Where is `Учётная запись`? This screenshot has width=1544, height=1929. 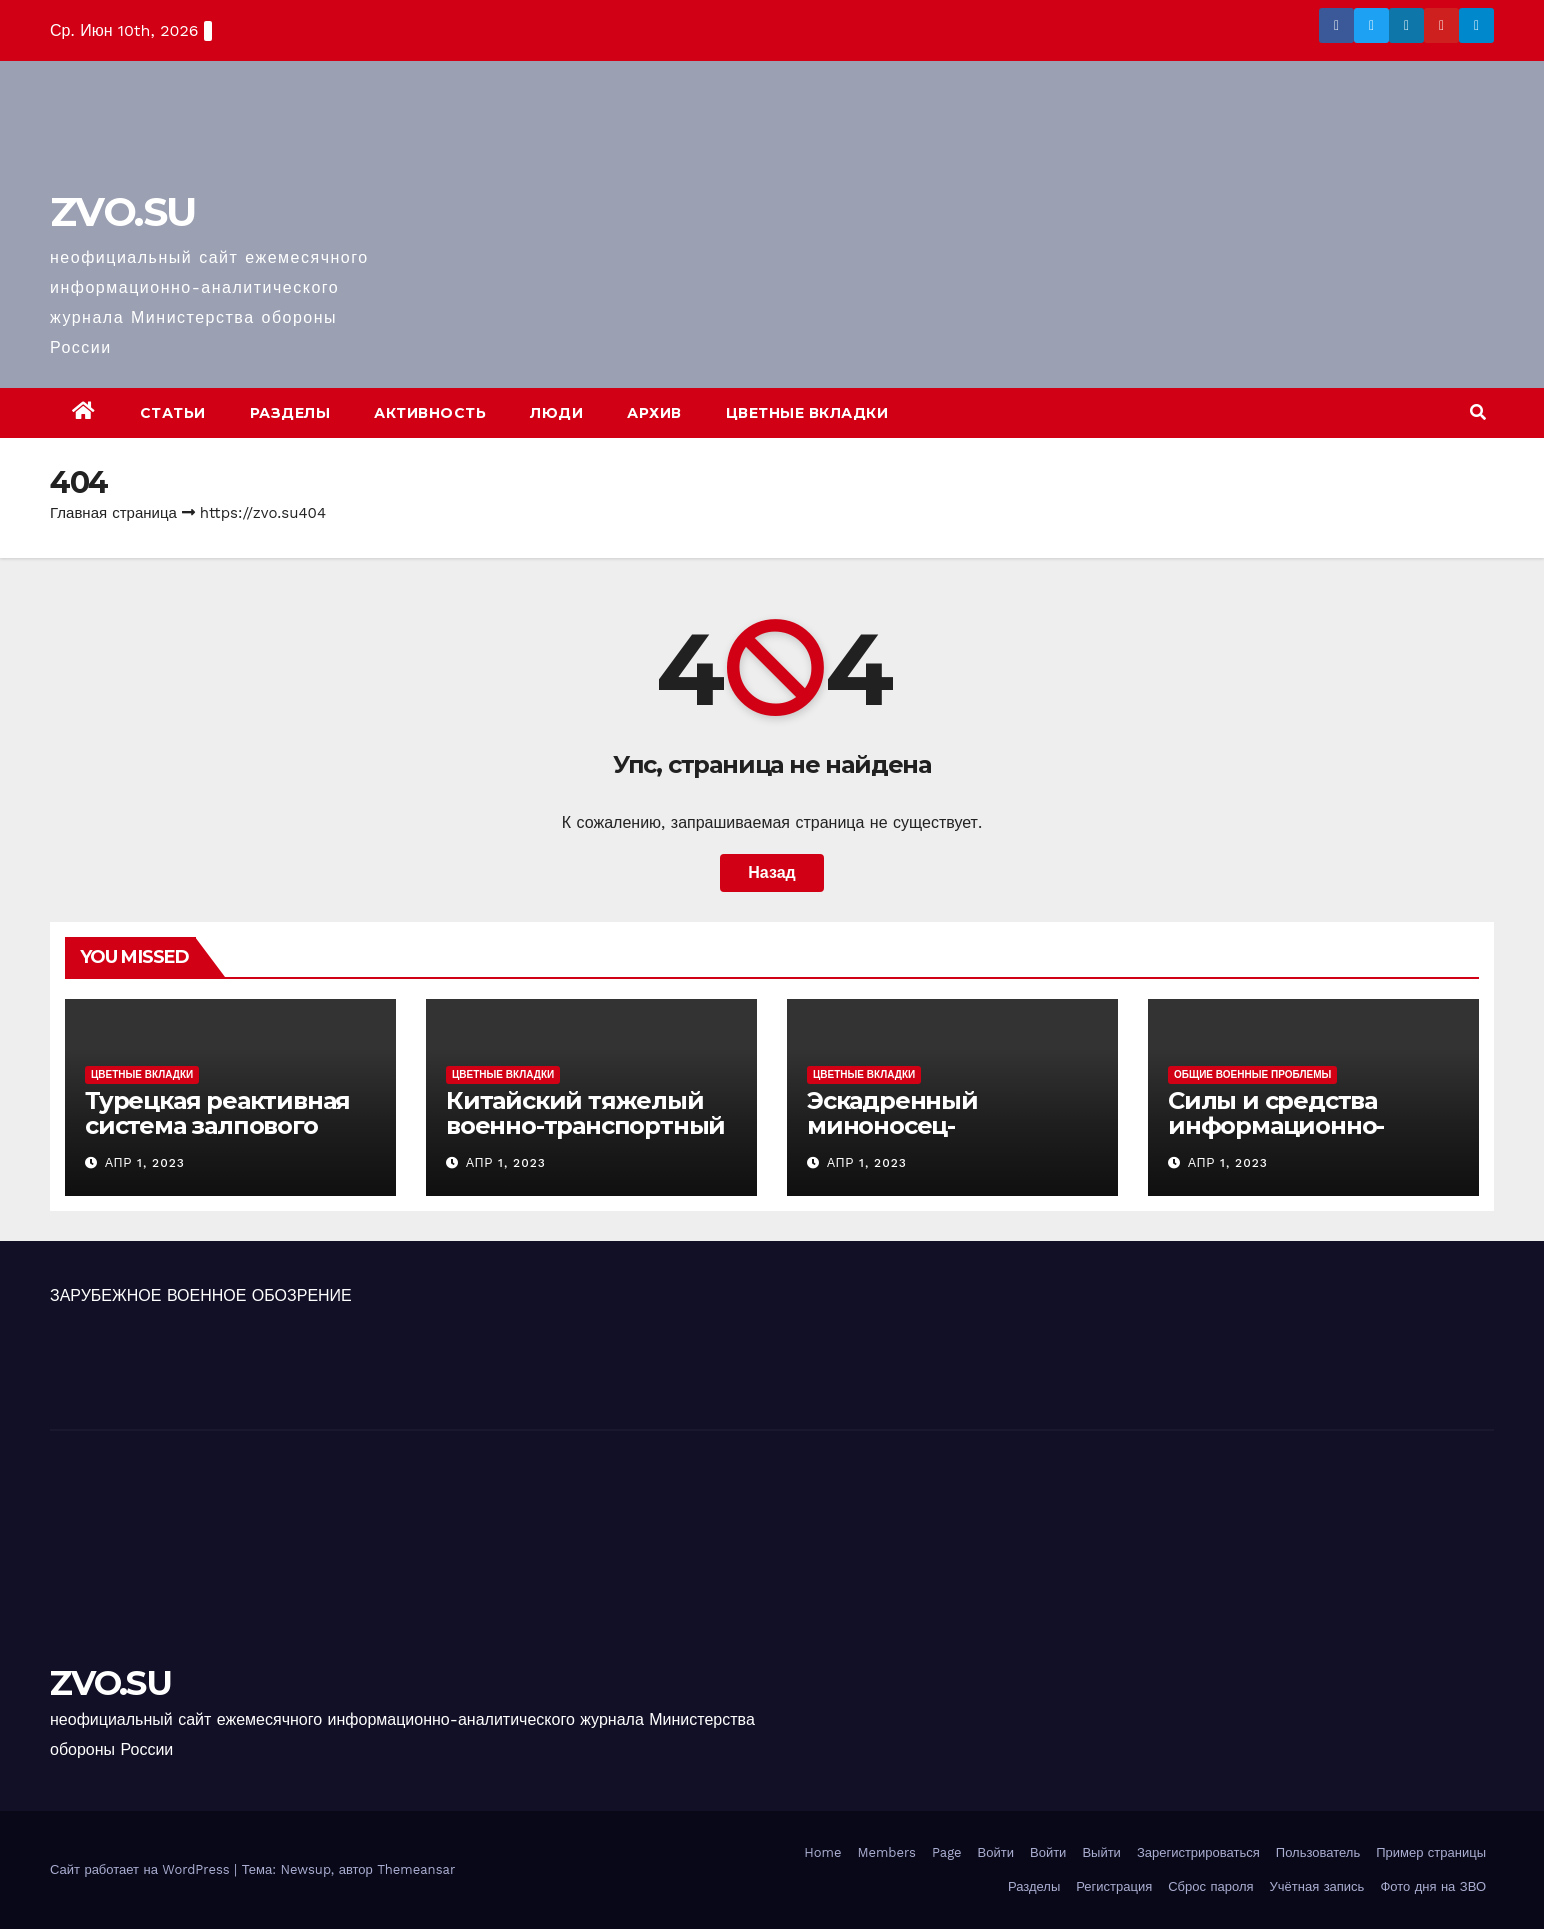
Учётная запись is located at coordinates (1317, 1886).